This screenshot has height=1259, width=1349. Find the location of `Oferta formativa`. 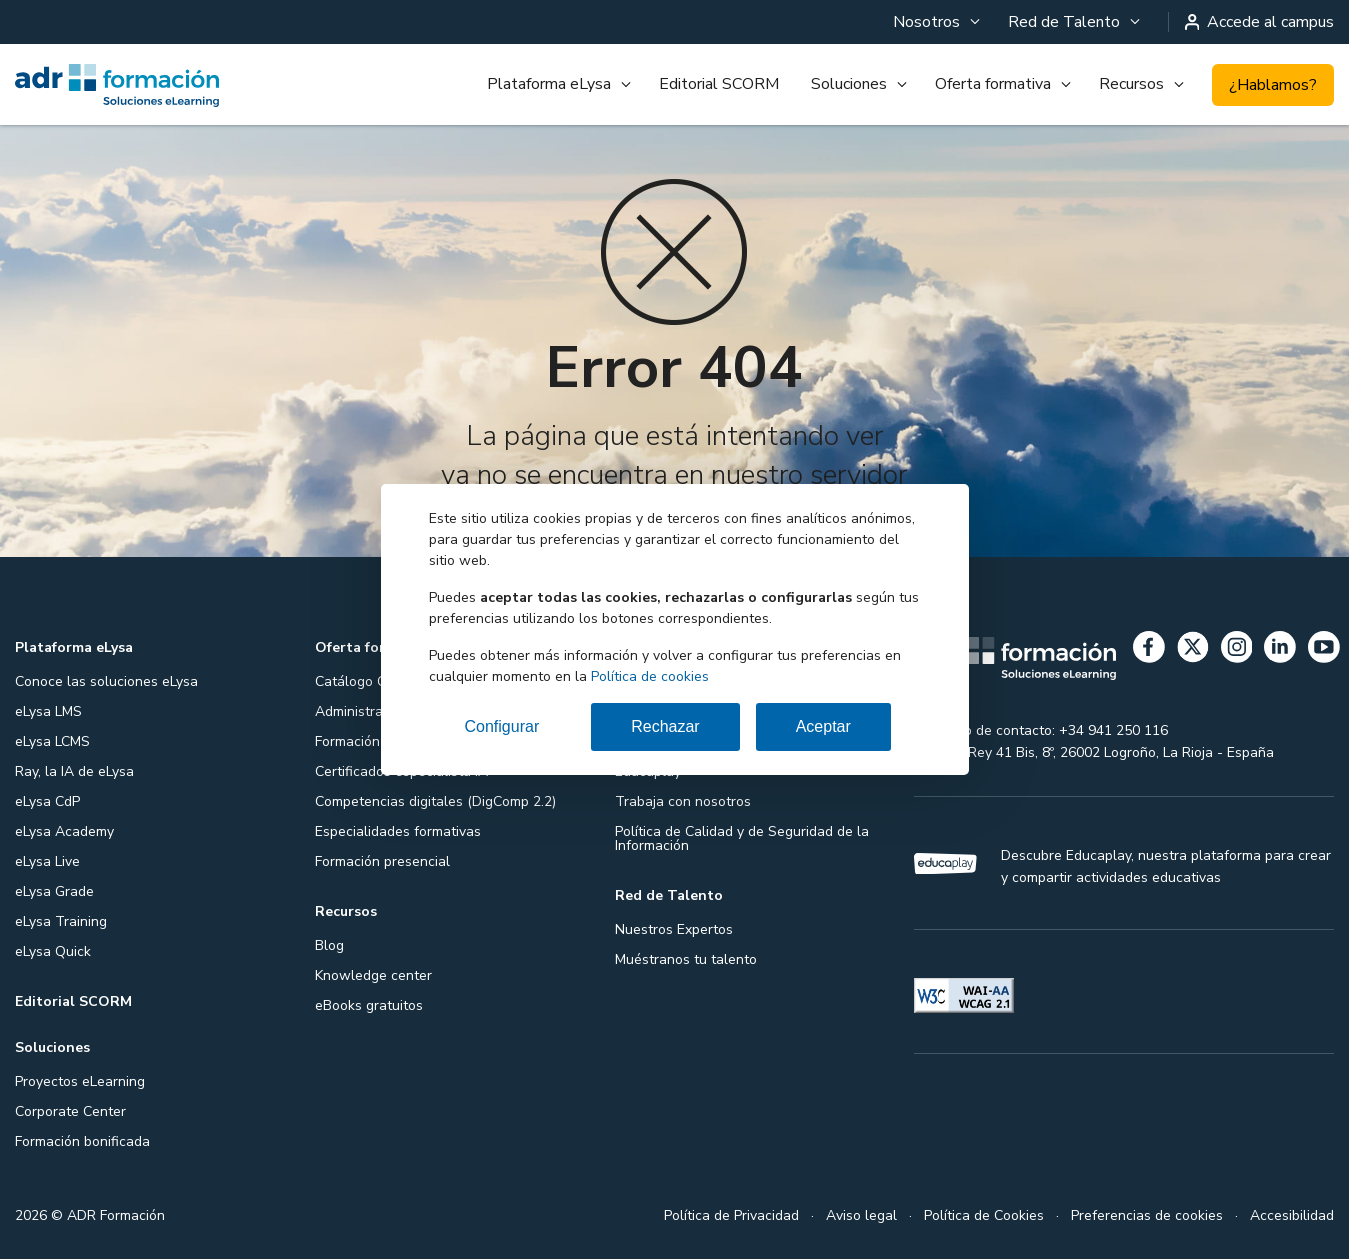

Oferta formativa is located at coordinates (993, 84).